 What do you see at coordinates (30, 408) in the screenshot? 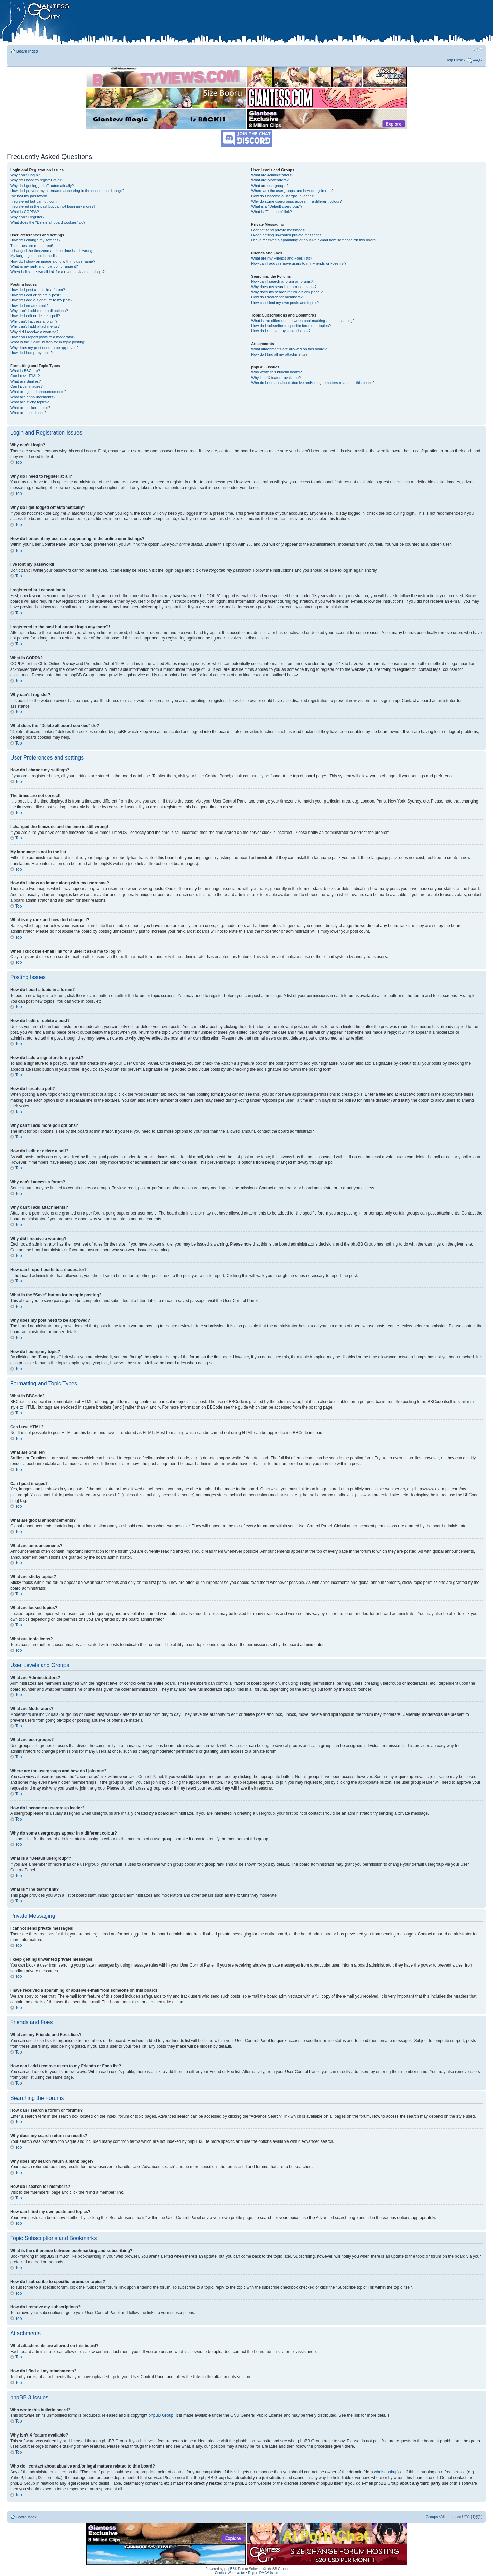
I see `What are locked topics?` at bounding box center [30, 408].